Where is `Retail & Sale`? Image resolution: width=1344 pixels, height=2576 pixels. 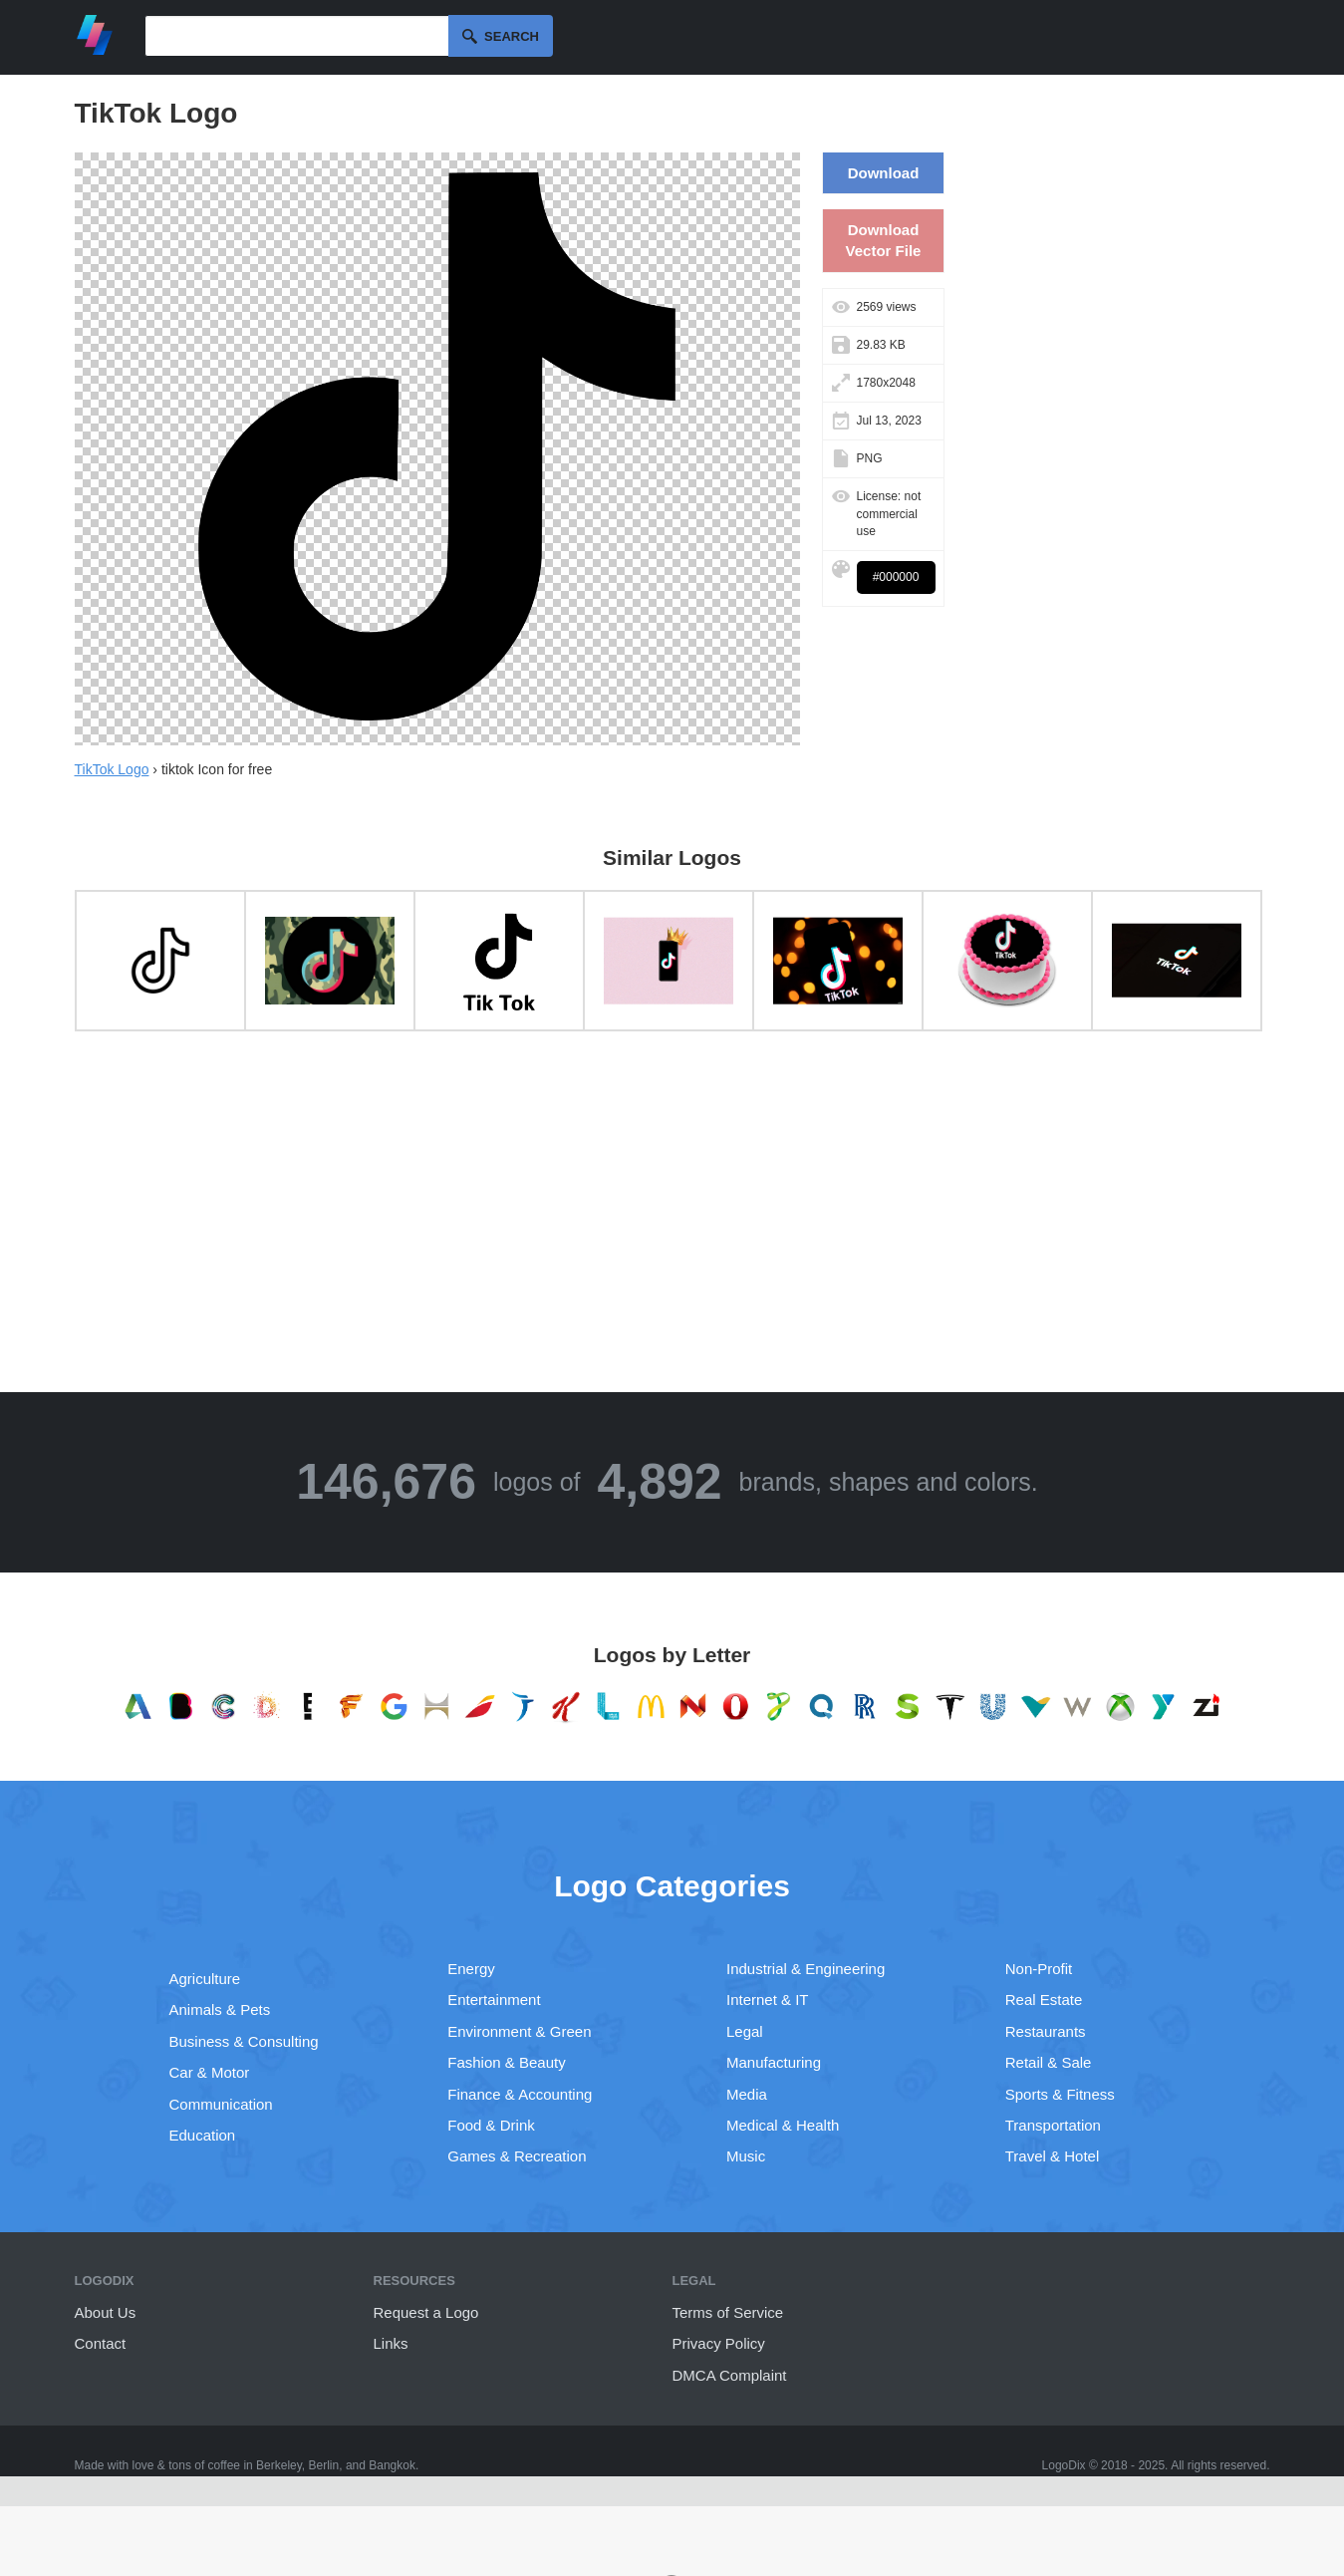
Retail & Sale is located at coordinates (1048, 2062).